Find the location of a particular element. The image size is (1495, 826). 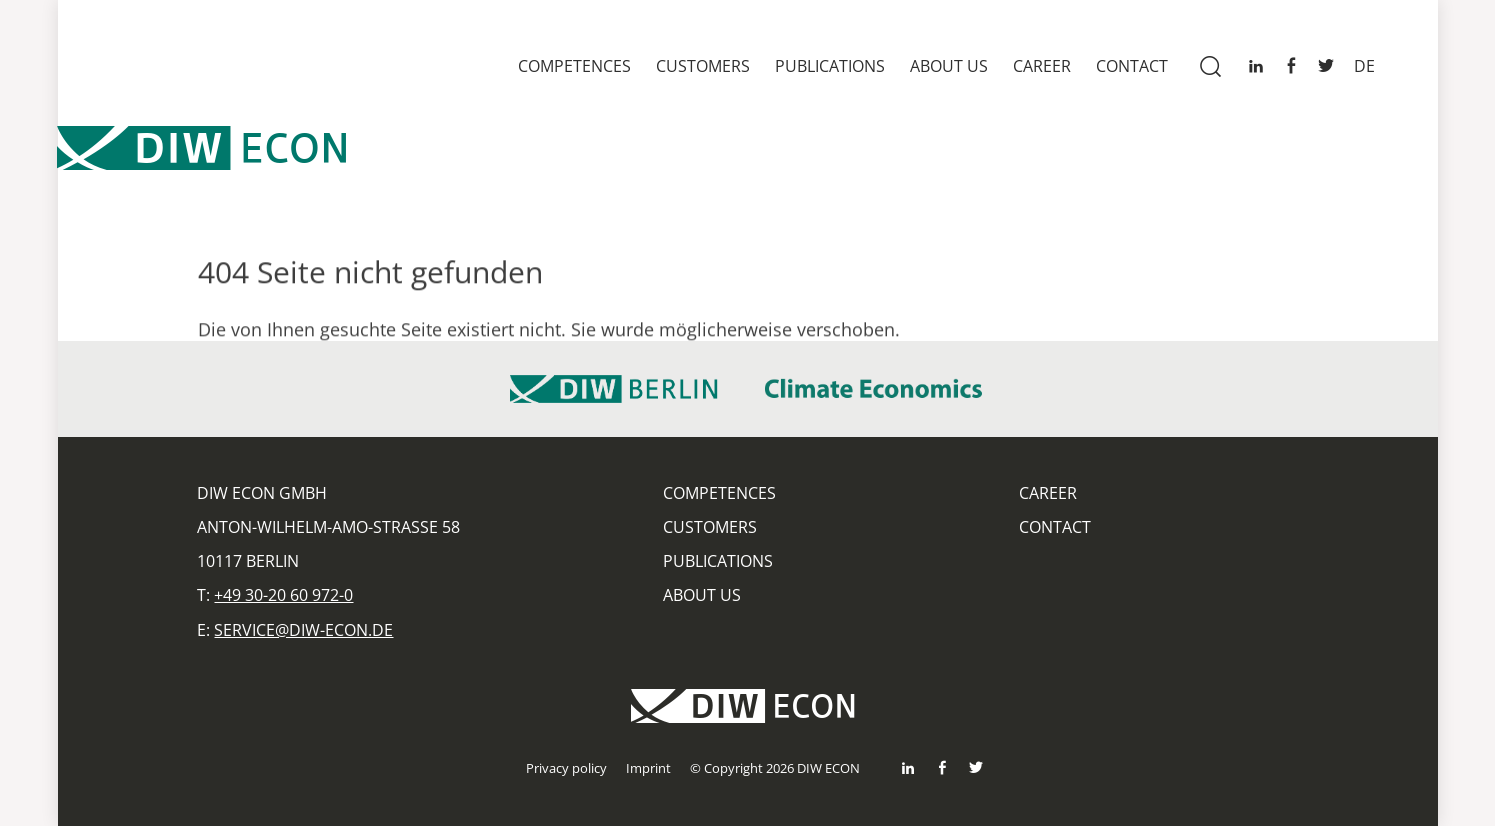

Privacy policy is located at coordinates (566, 768).